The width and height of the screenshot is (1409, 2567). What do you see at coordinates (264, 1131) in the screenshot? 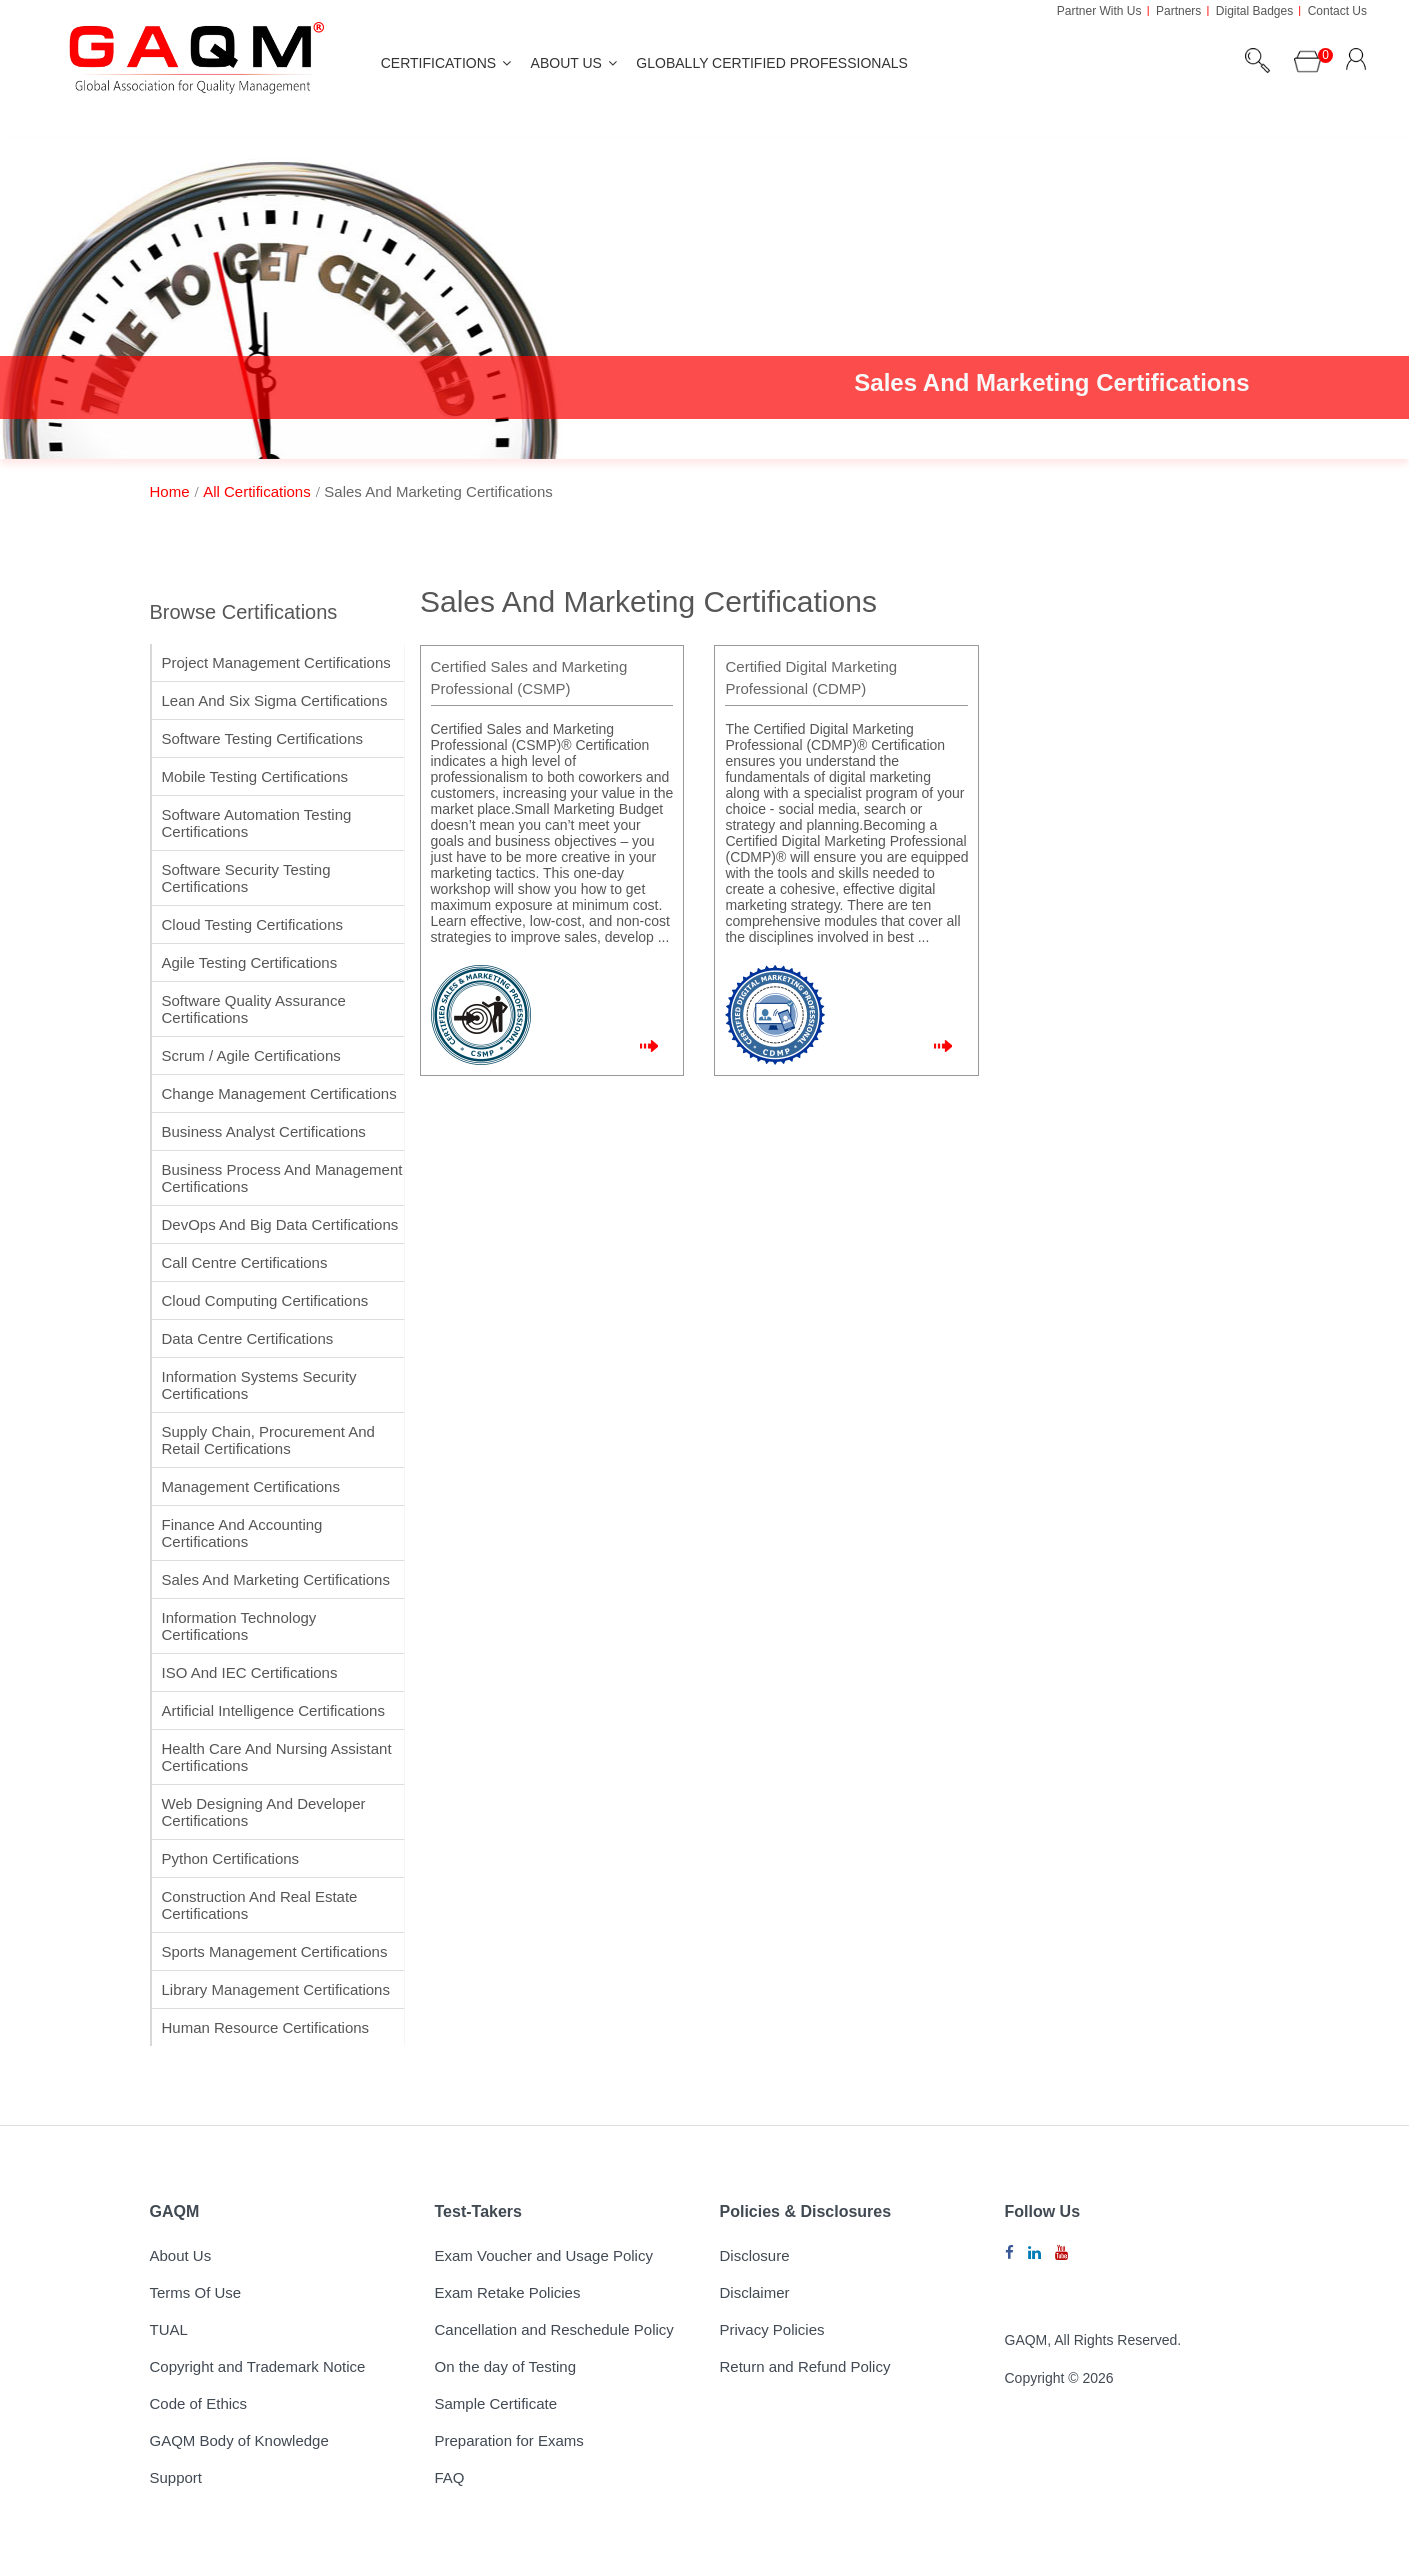
I see `Business Analyst Certifications` at bounding box center [264, 1131].